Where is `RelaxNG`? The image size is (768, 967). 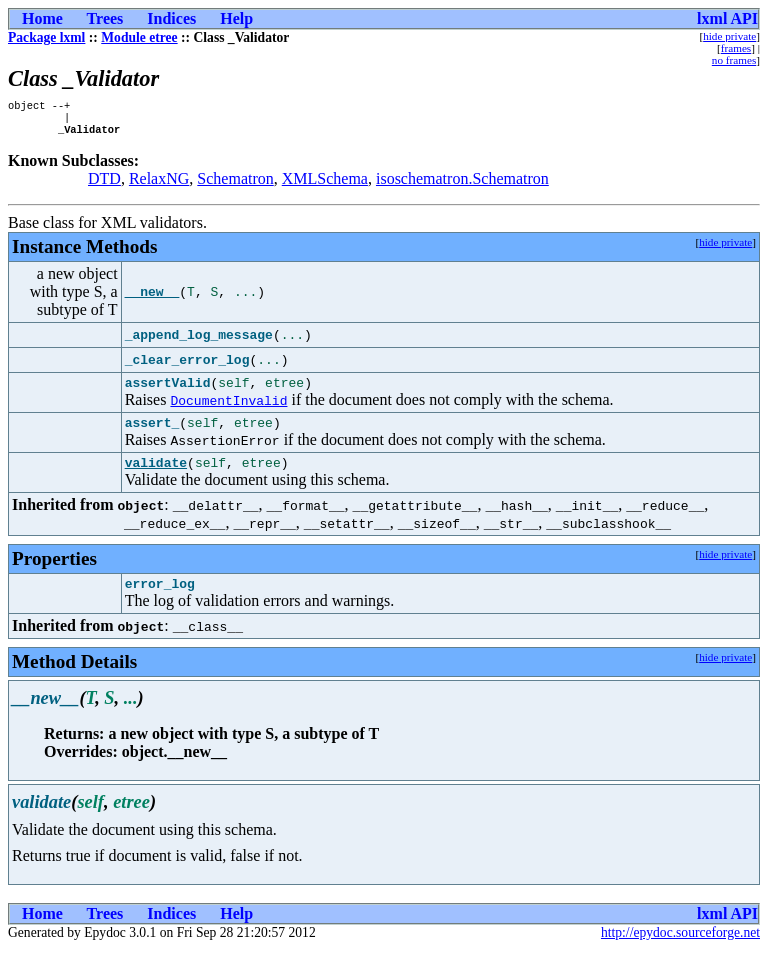 RelaxNG is located at coordinates (159, 184).